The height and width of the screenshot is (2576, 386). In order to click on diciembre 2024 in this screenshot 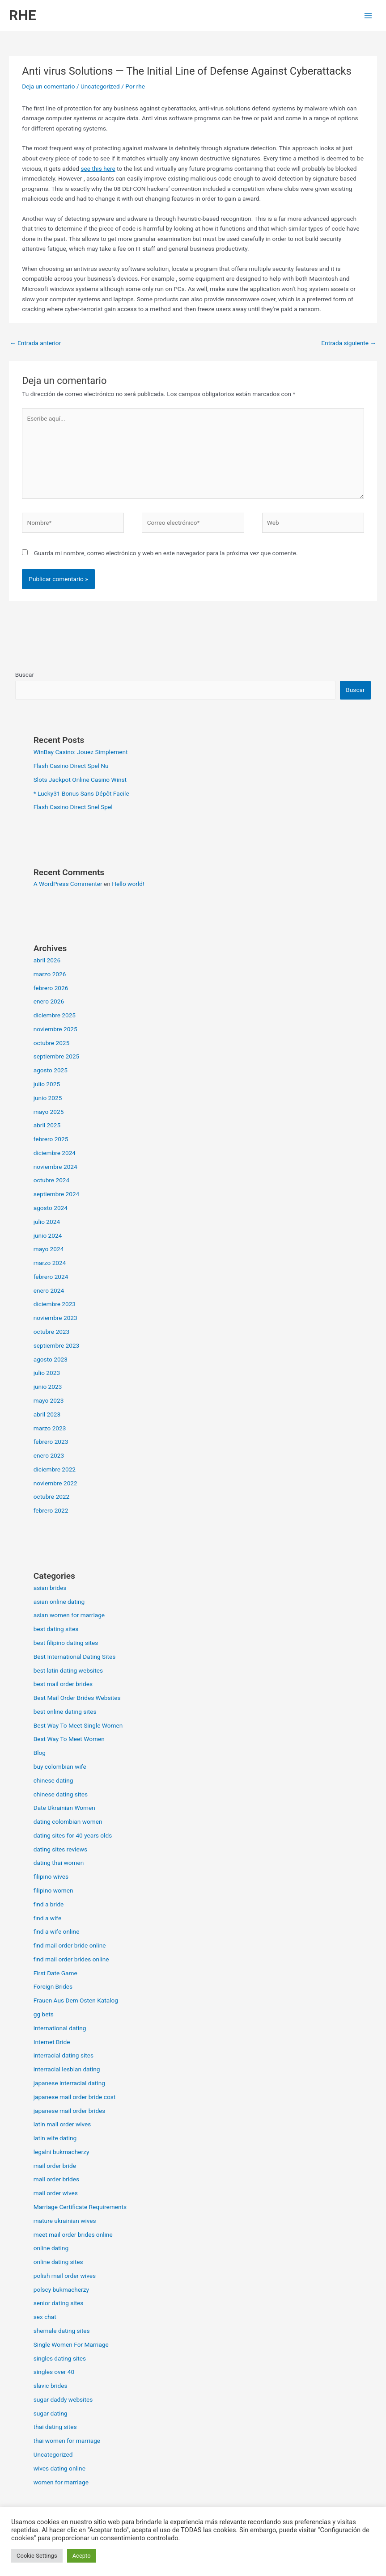, I will do `click(55, 1152)`.